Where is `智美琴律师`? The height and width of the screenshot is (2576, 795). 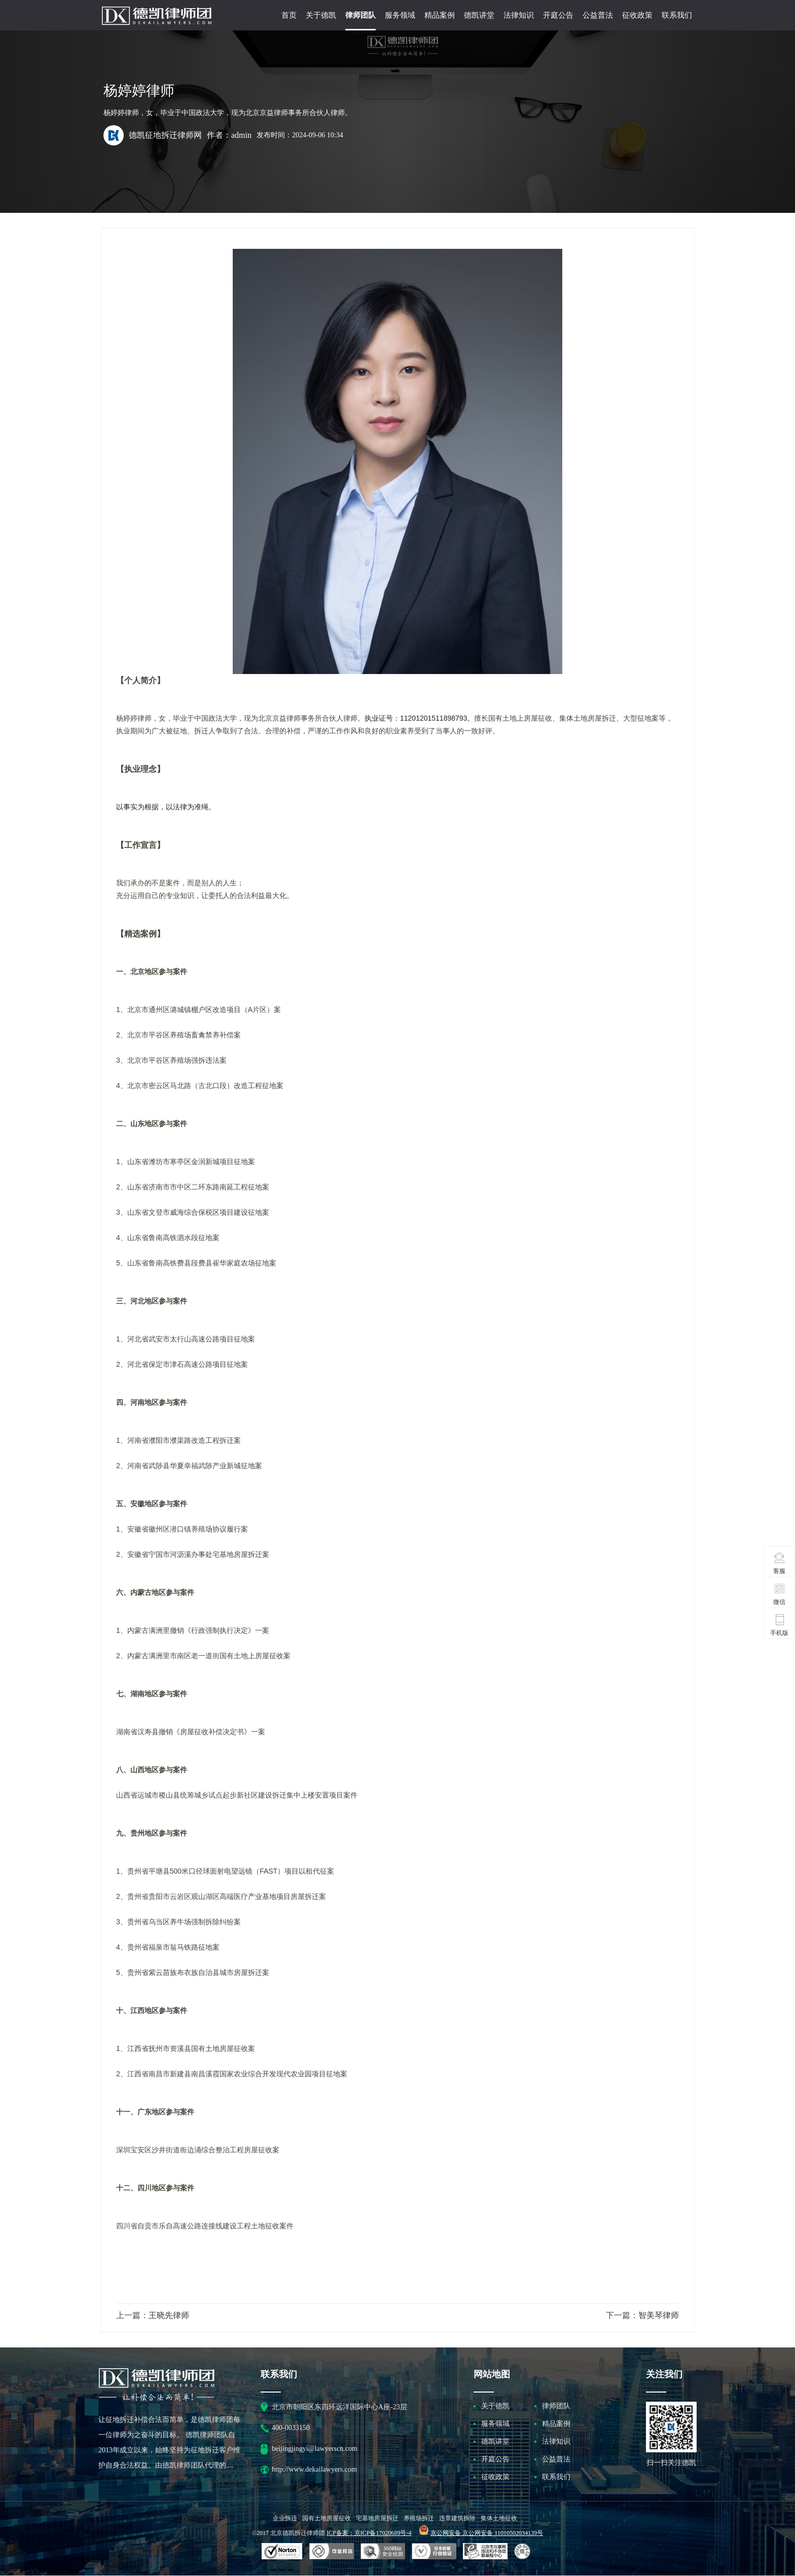 智美琴律师 is located at coordinates (658, 2315).